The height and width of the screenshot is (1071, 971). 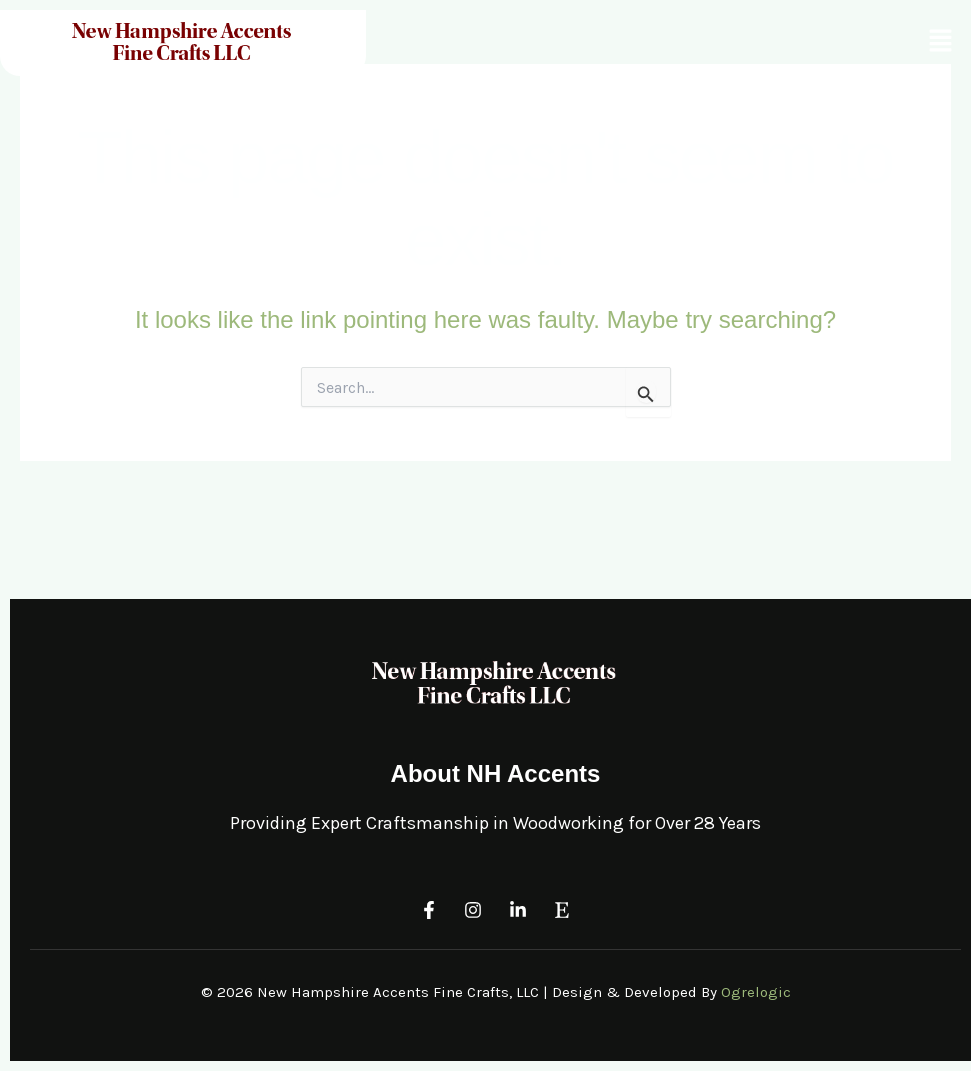 What do you see at coordinates (756, 992) in the screenshot?
I see `Ogrelogic` at bounding box center [756, 992].